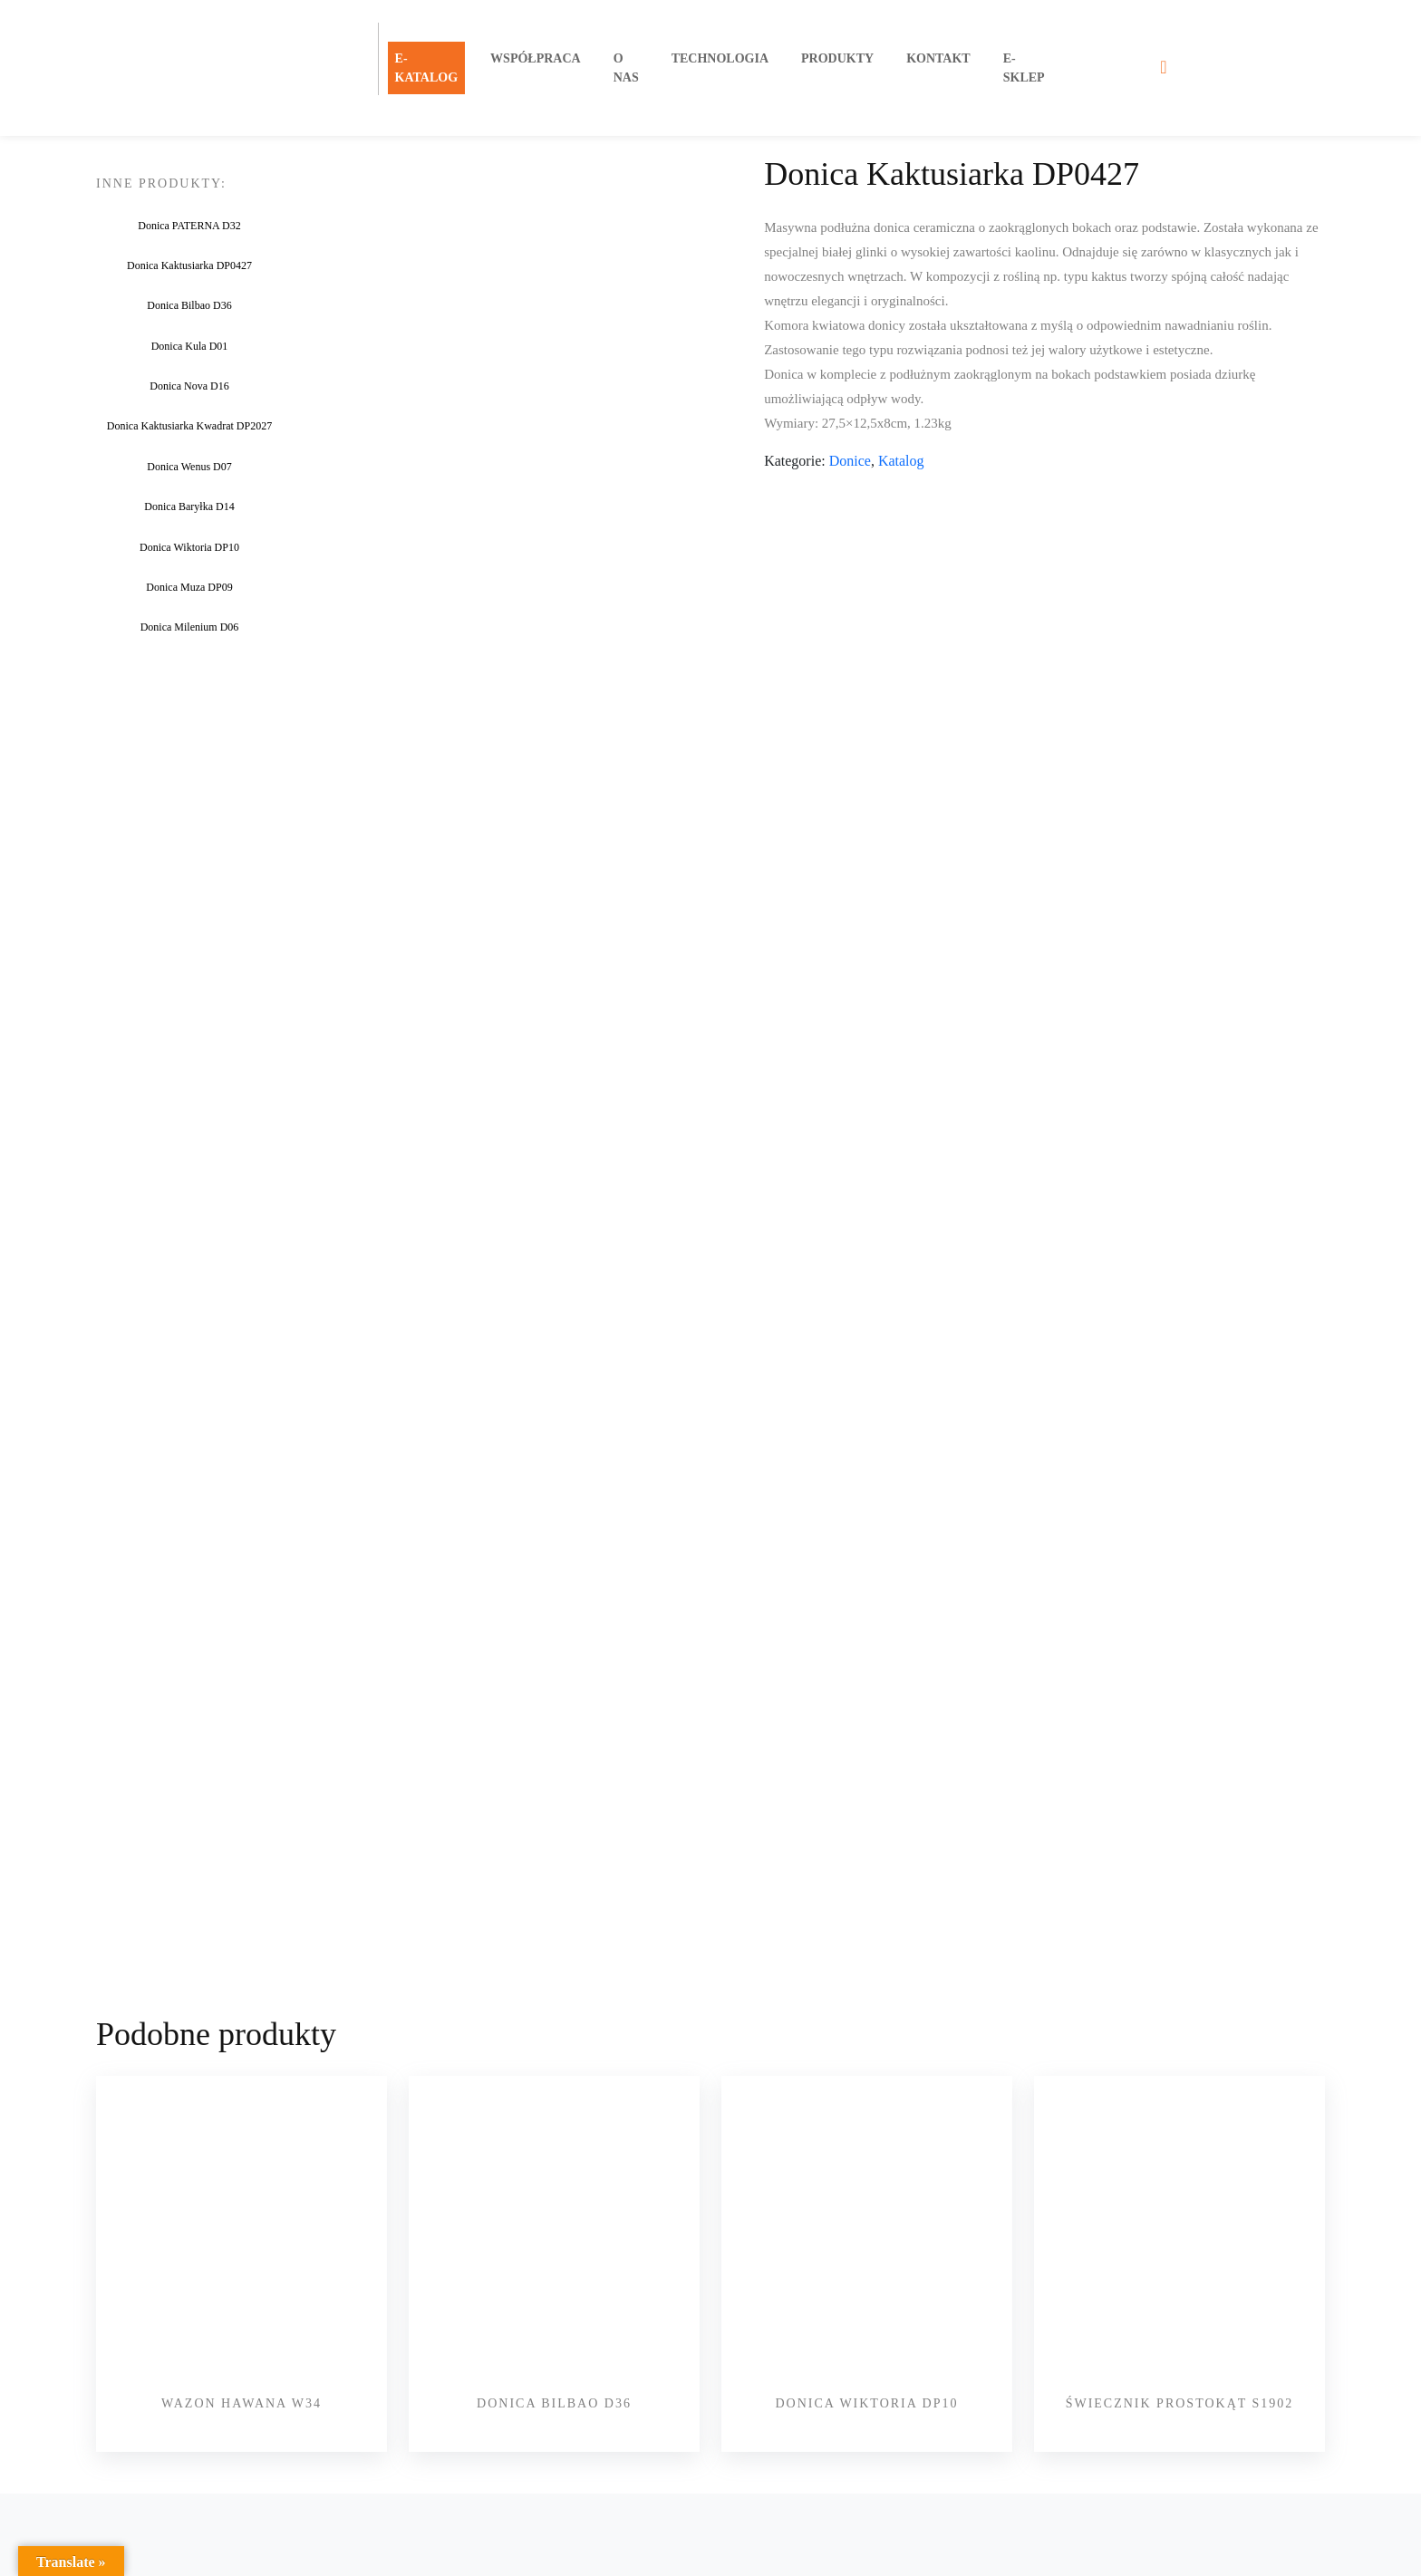 The image size is (1421, 2576). Describe the element at coordinates (241, 2384) in the screenshot. I see `Wazon Hawana W34` at that location.